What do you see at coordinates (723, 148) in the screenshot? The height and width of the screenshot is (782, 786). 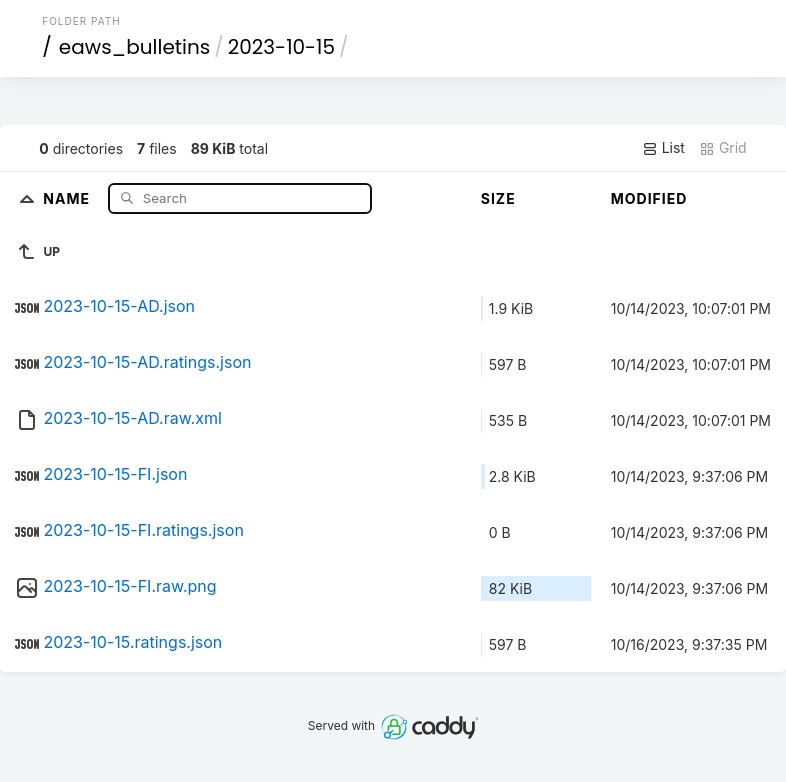 I see `Grid` at bounding box center [723, 148].